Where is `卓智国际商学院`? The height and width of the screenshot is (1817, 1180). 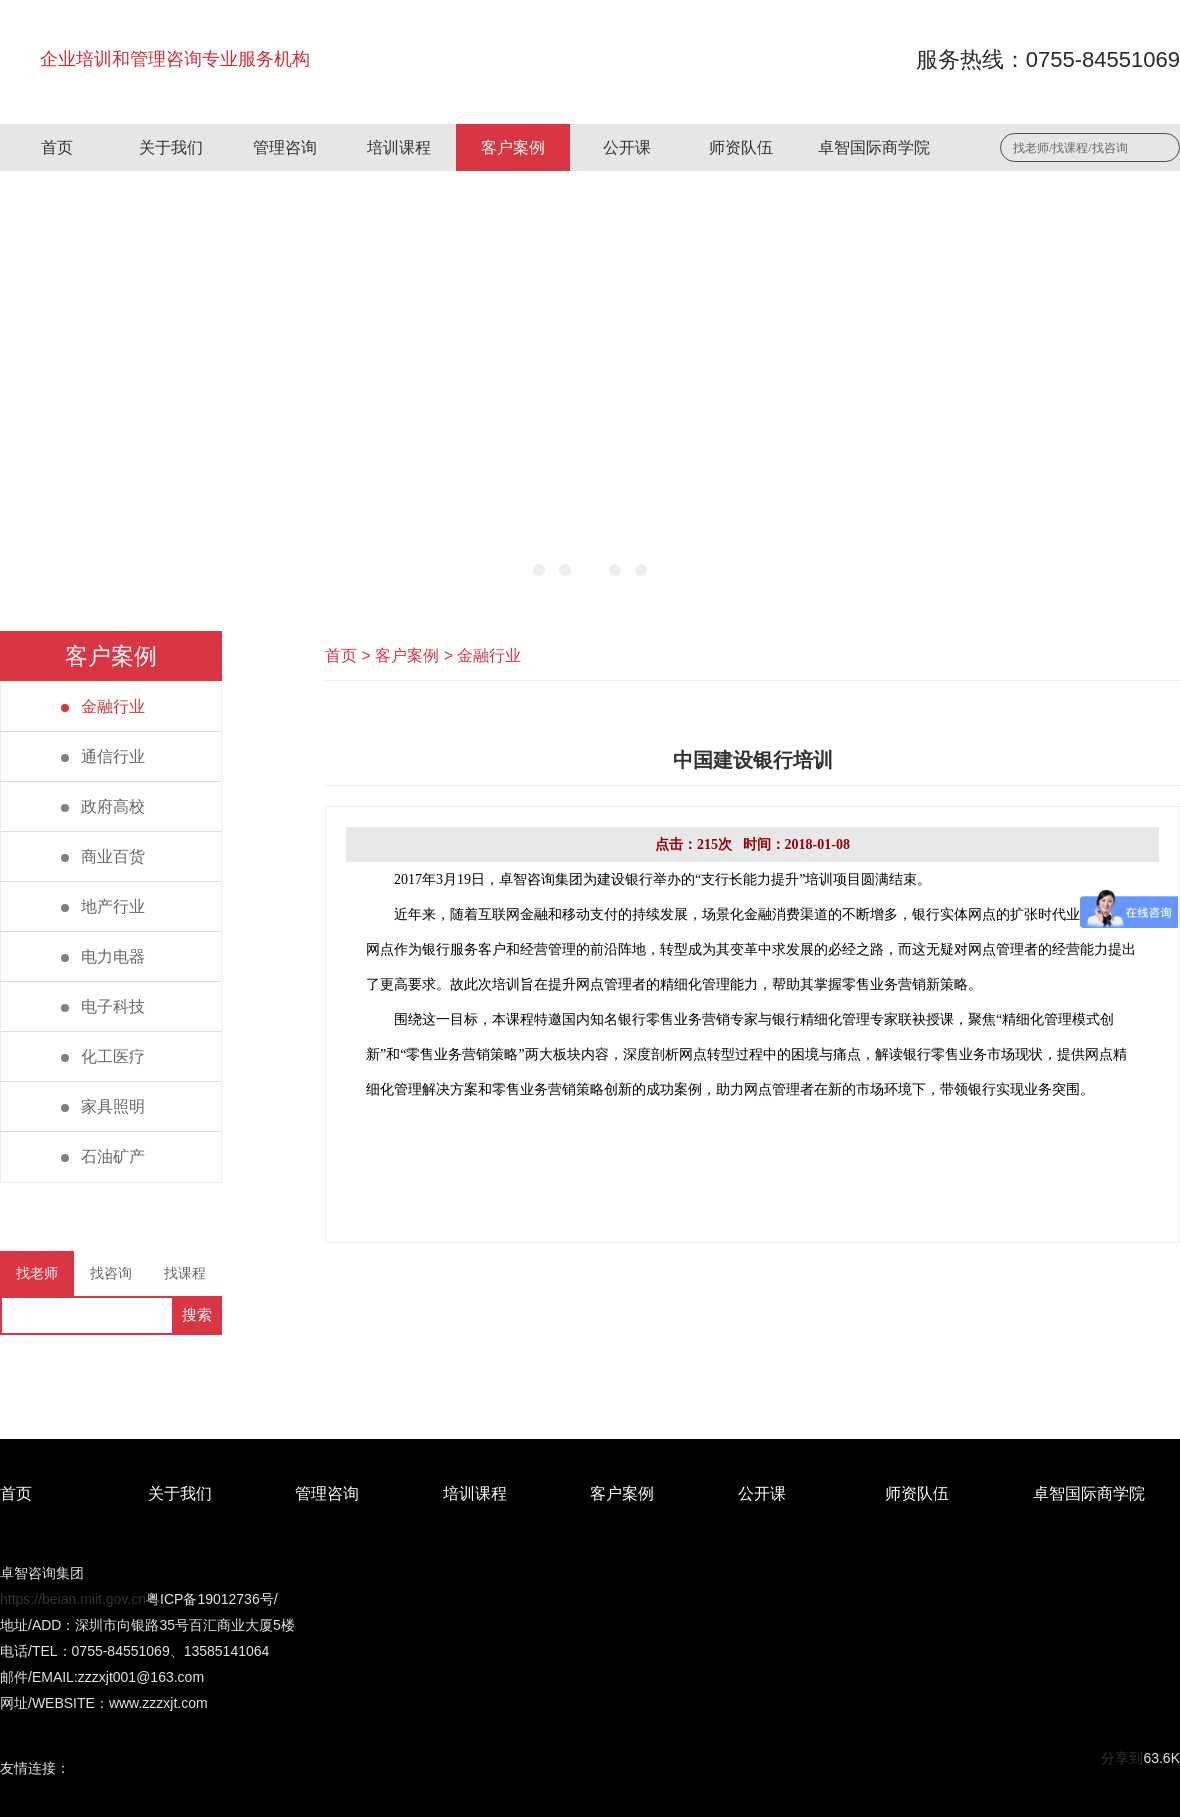
卓智国际商学院 is located at coordinates (874, 147).